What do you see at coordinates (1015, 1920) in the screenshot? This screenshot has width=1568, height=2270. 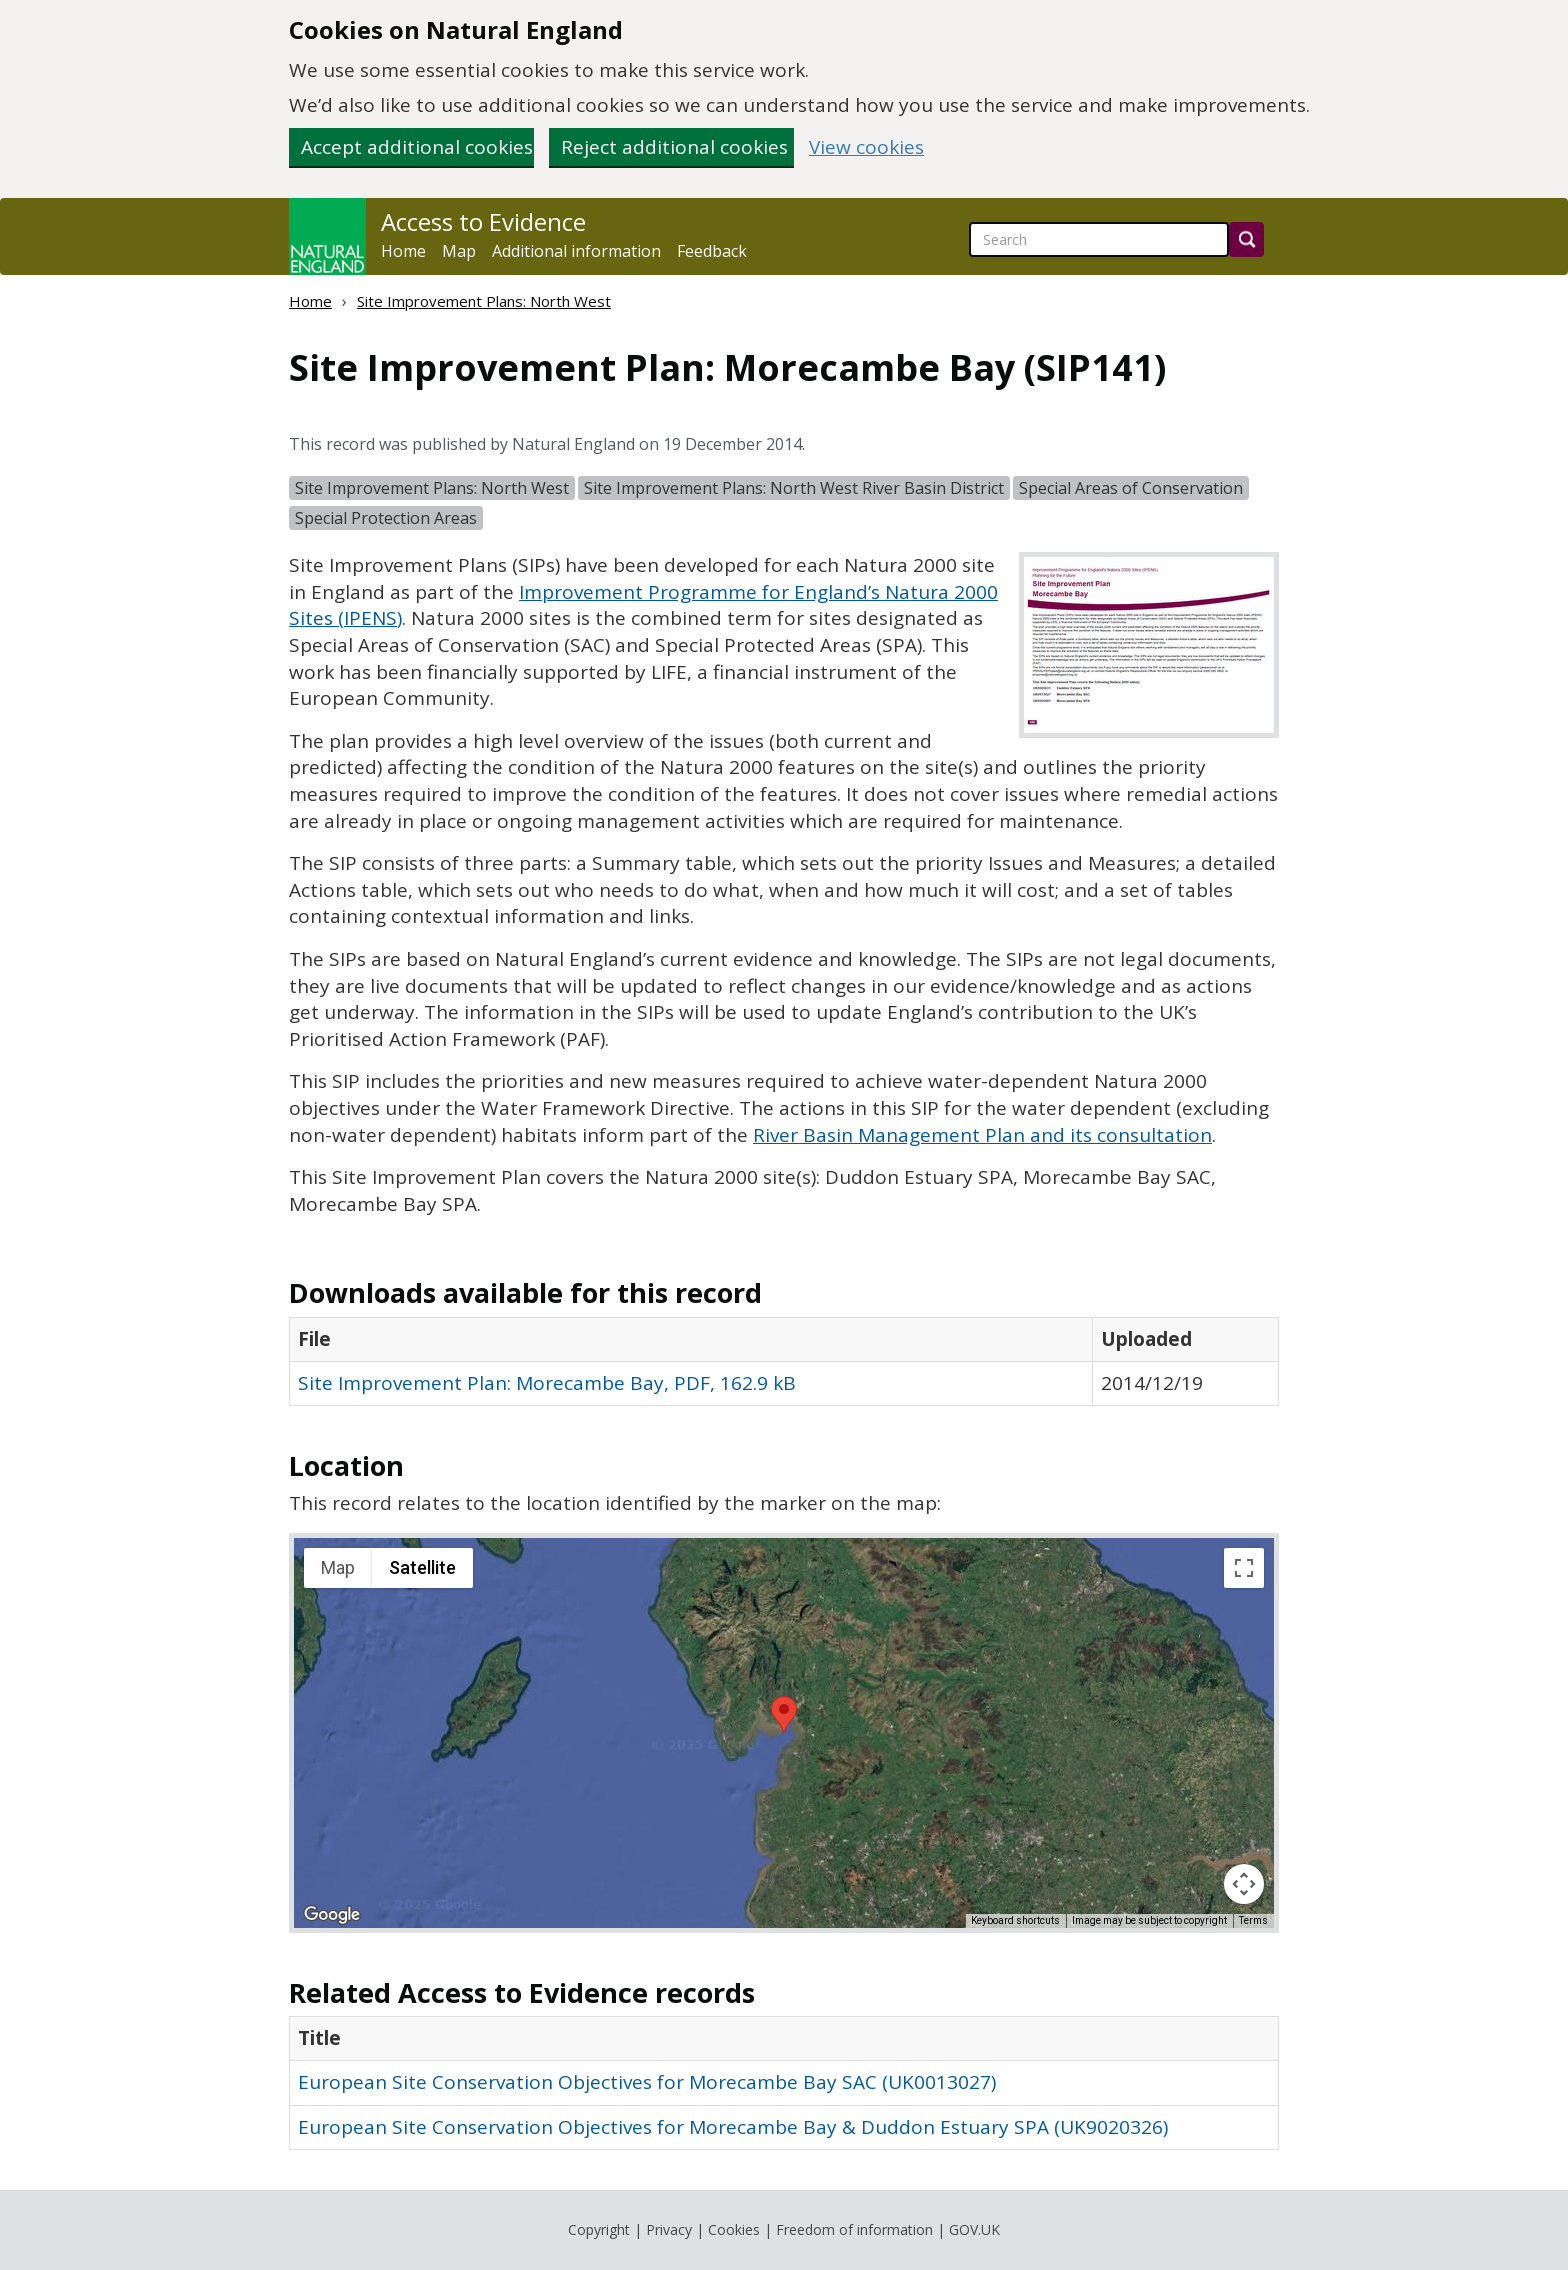 I see `Keyboard shortcuts` at bounding box center [1015, 1920].